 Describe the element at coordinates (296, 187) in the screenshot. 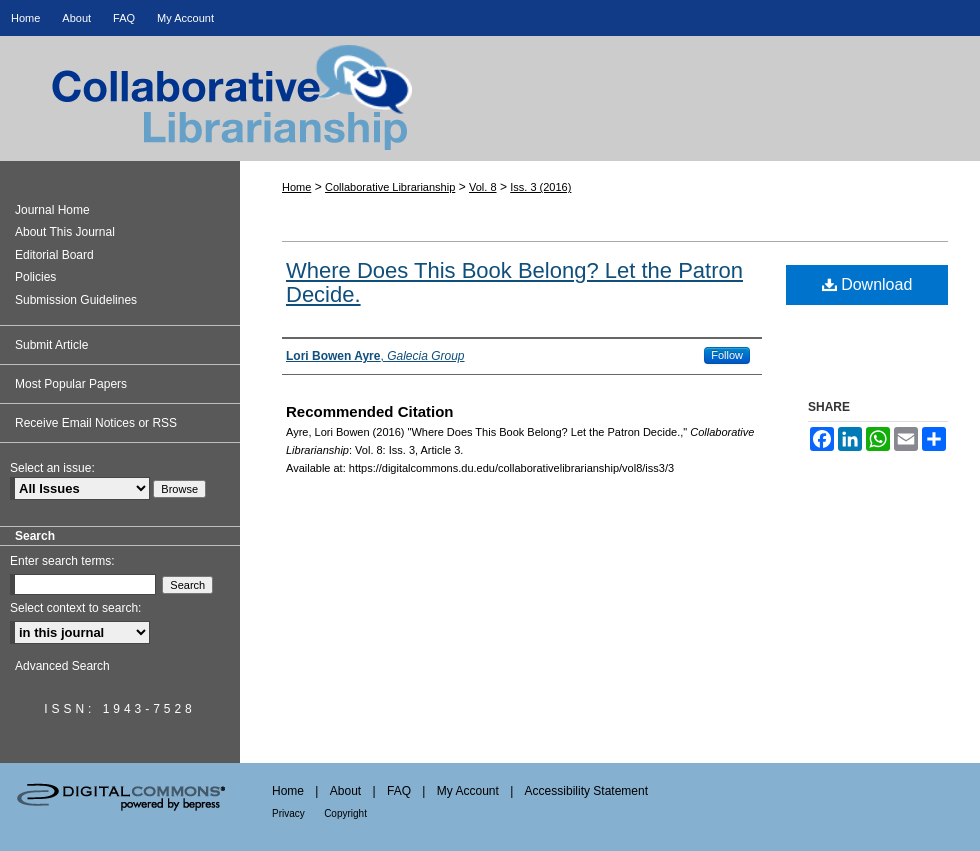

I see `Home` at that location.